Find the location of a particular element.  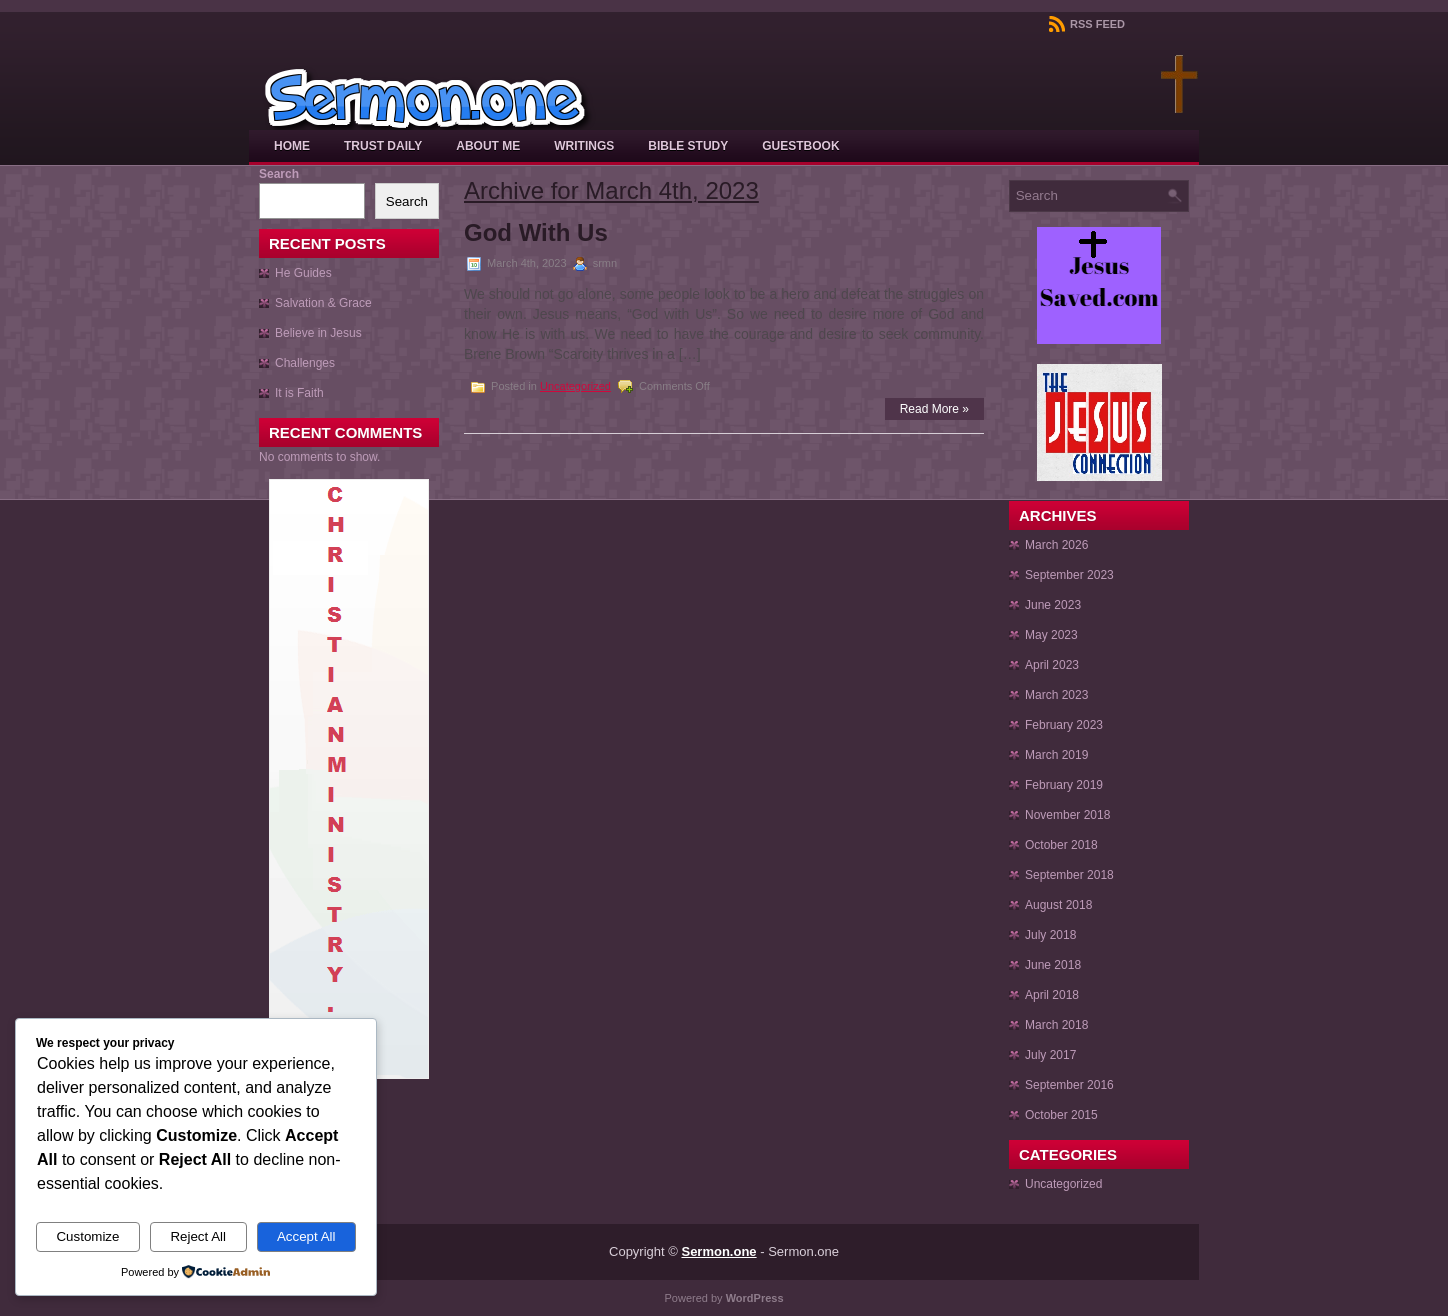

RSS Feed is located at coordinates (1087, 24).